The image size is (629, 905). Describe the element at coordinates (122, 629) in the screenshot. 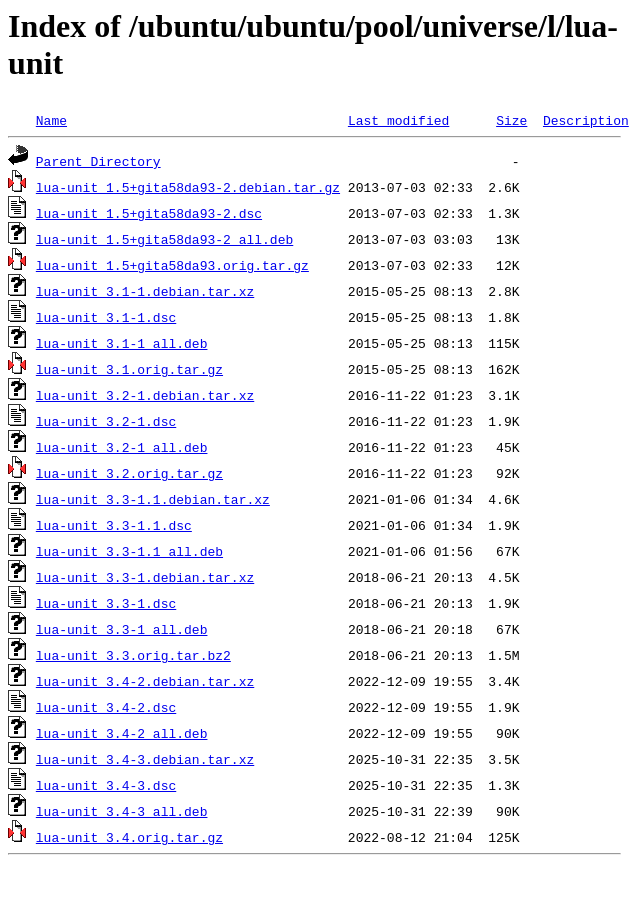

I see `lua-unit_3.3-1_all.deb` at that location.